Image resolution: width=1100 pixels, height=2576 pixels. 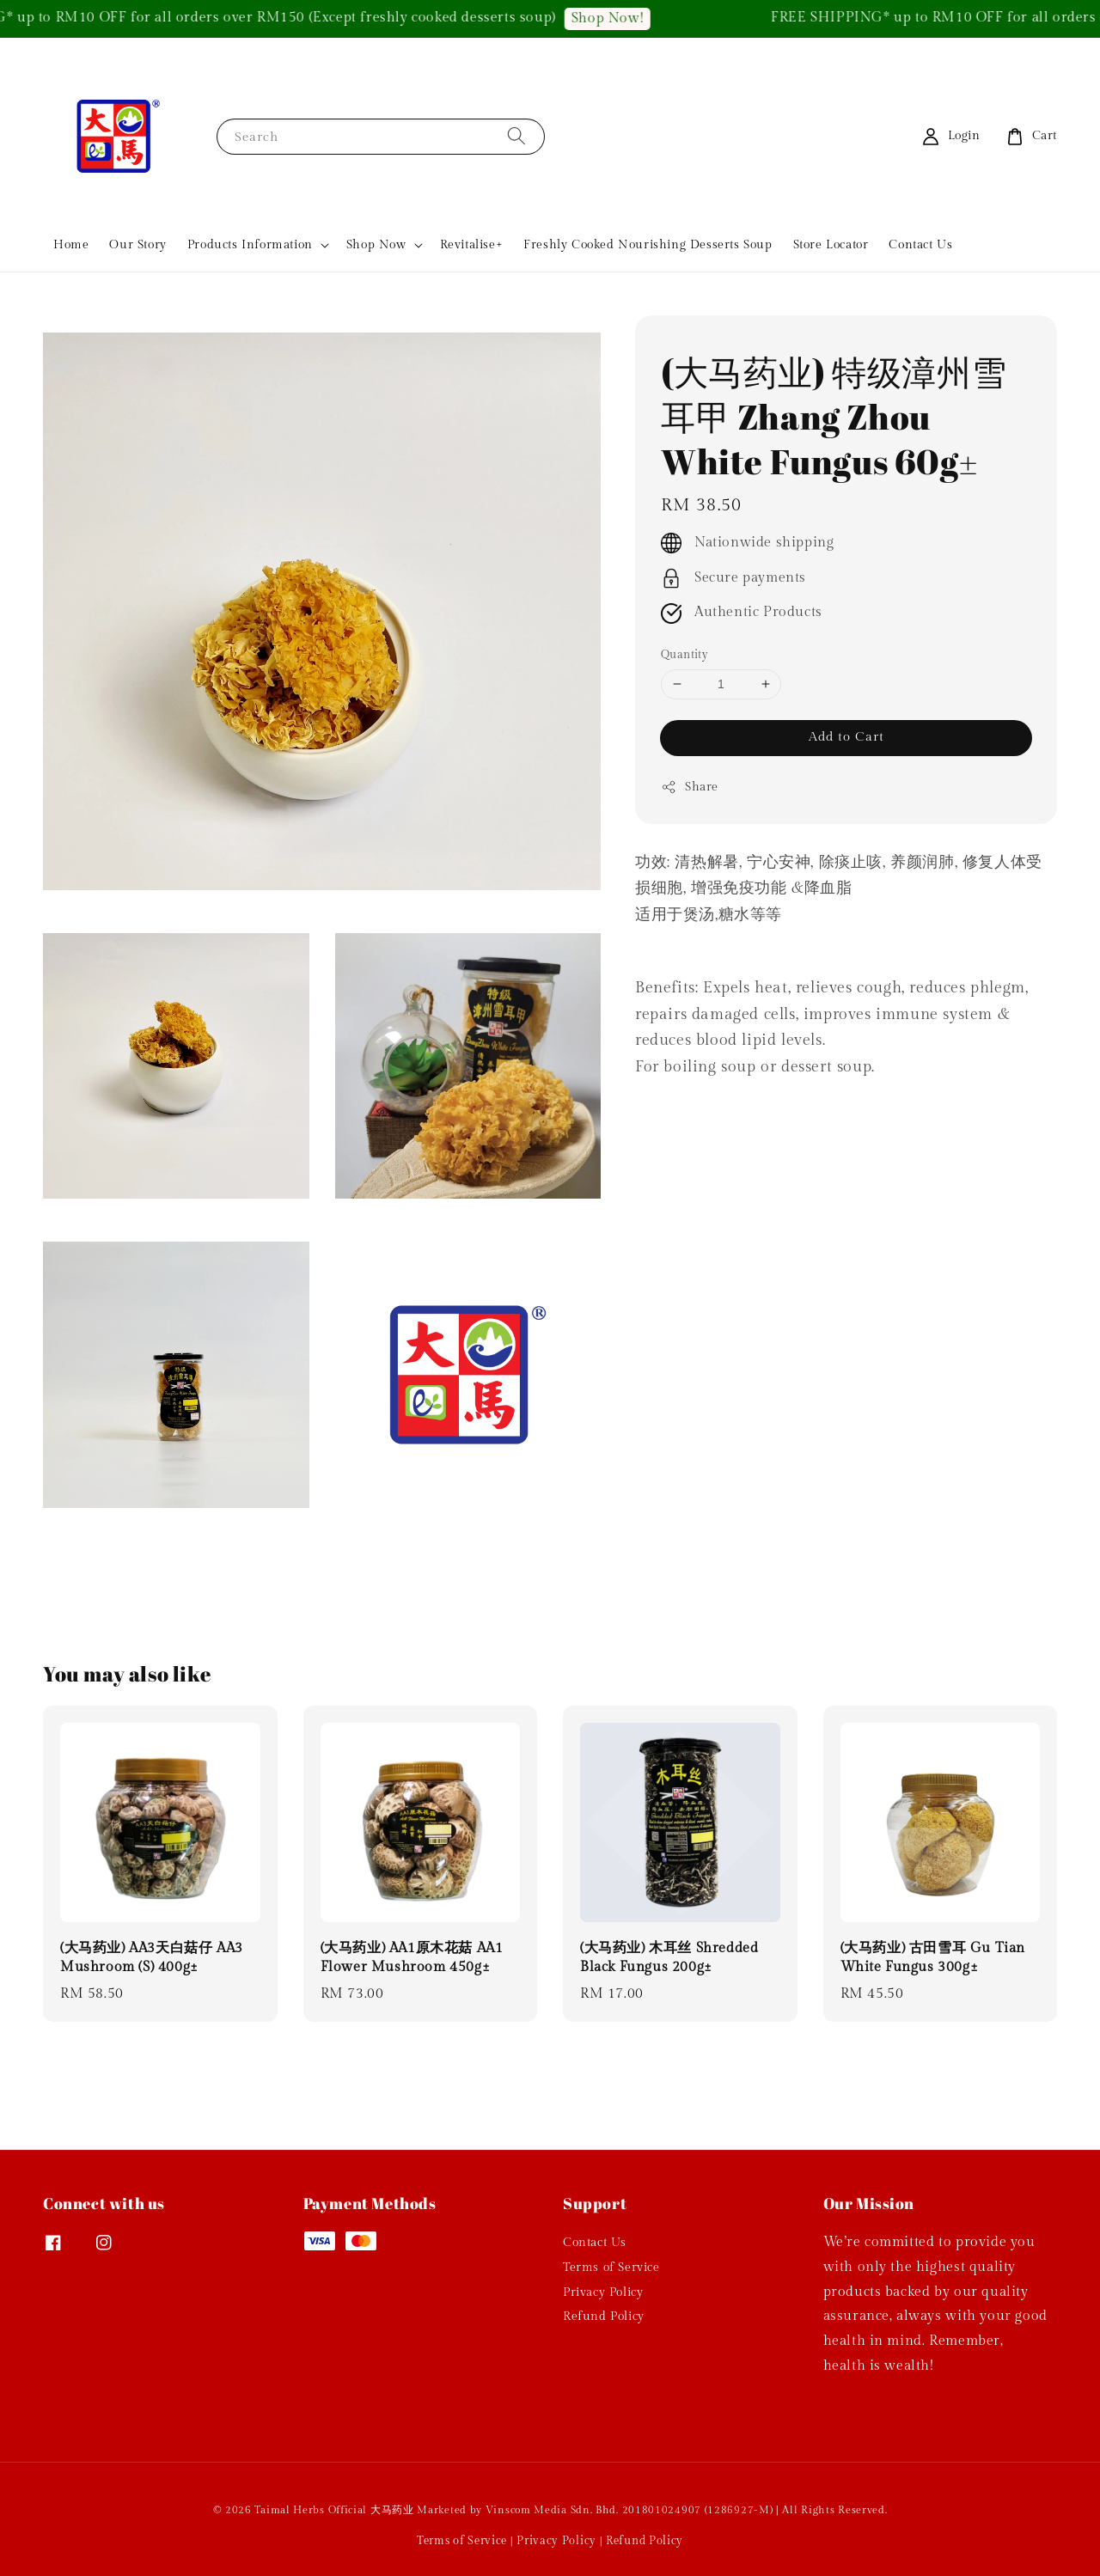 What do you see at coordinates (611, 2267) in the screenshot?
I see `Terms of Service` at bounding box center [611, 2267].